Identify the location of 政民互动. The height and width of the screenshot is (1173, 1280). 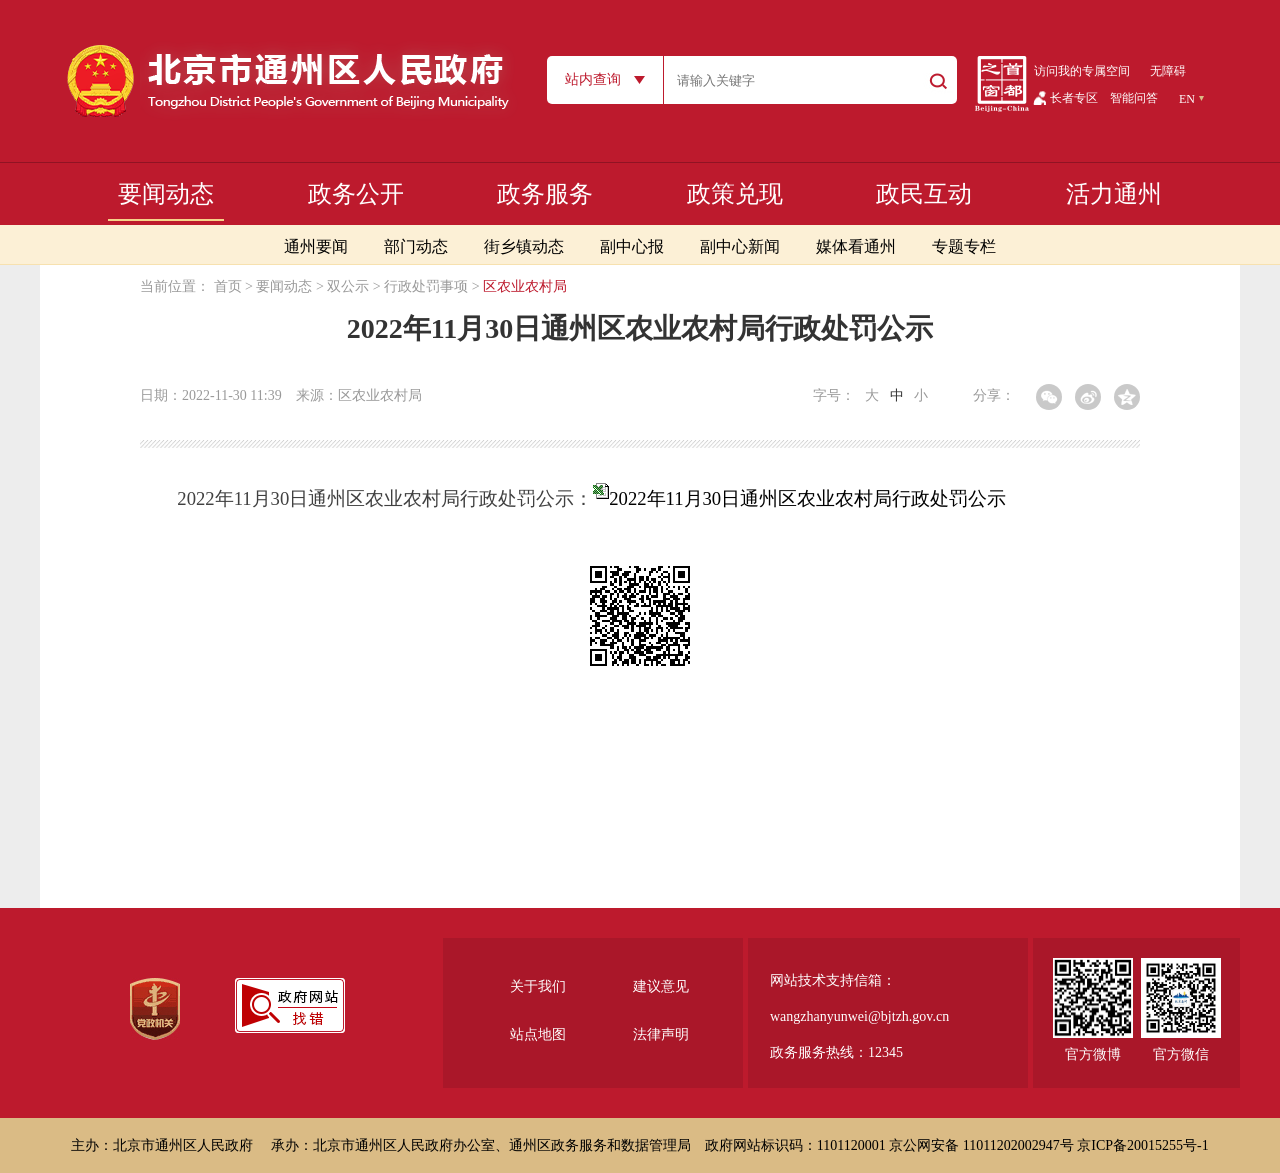
(924, 194).